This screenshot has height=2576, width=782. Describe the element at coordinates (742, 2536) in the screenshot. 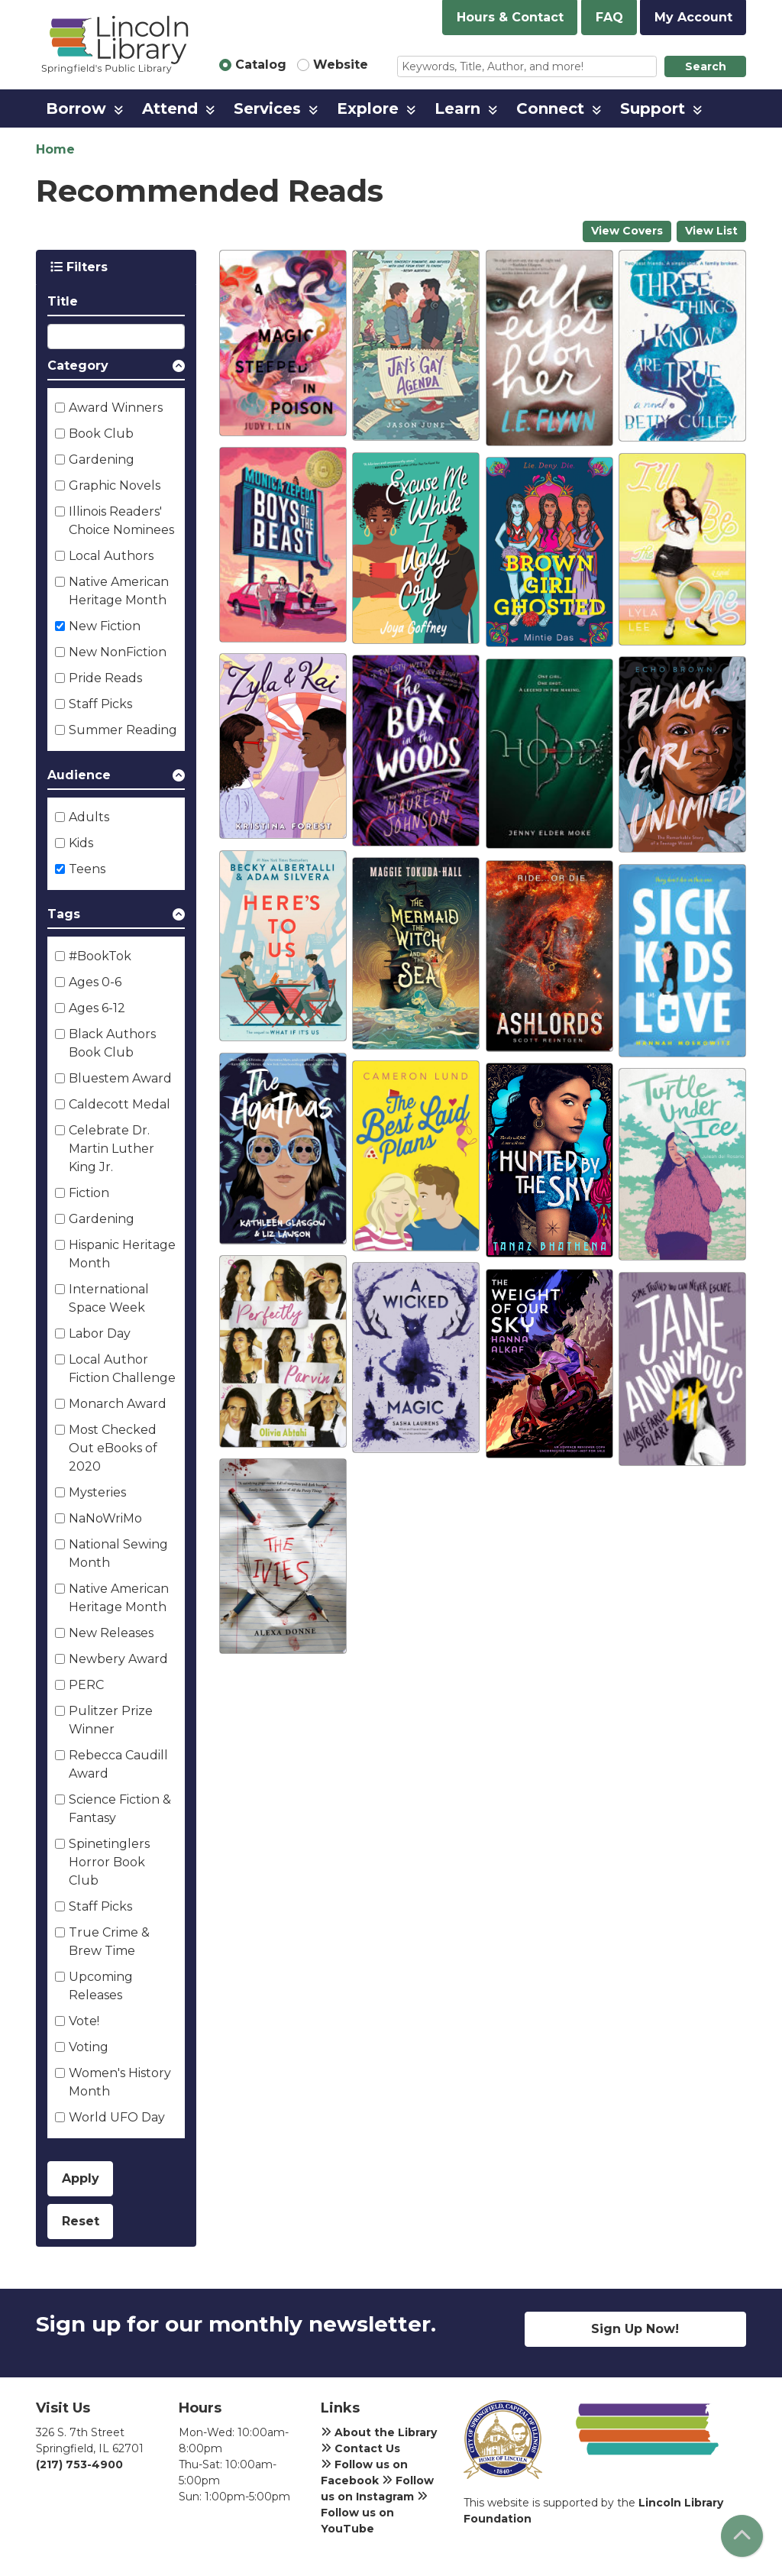

I see `[Back To Top]` at that location.